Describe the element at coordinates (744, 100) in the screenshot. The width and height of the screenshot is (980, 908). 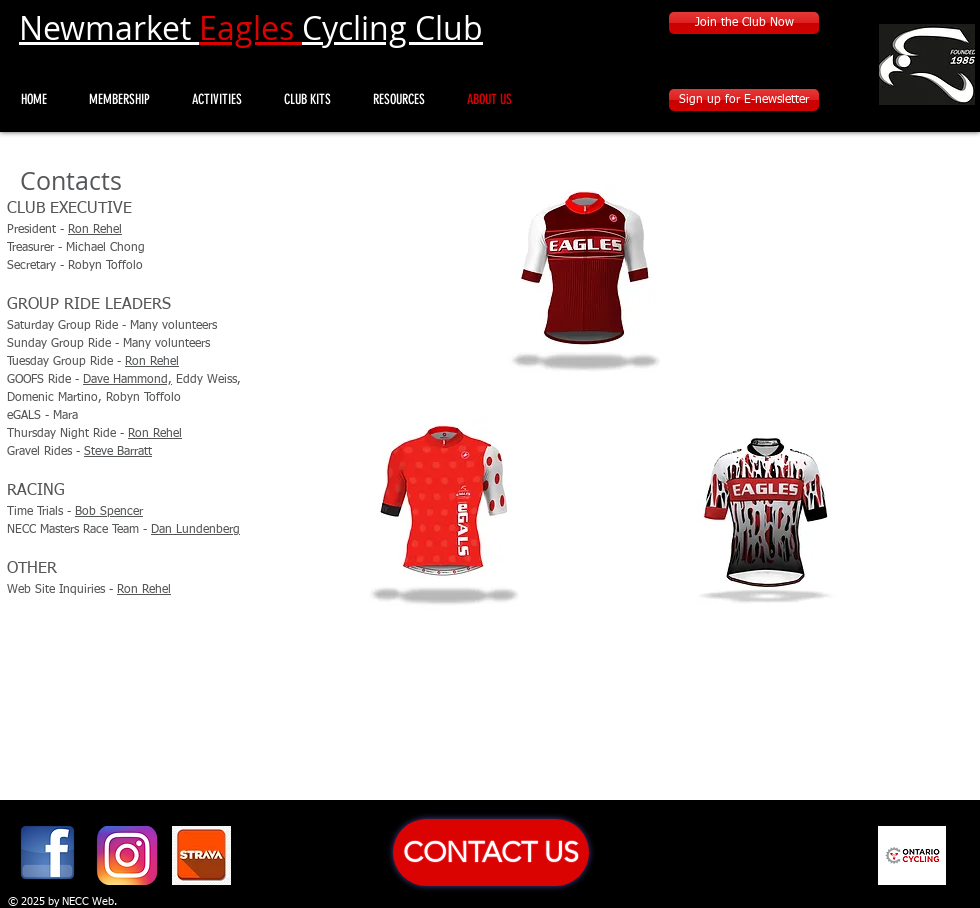
I see `[Sign up for E-newsletter]` at that location.